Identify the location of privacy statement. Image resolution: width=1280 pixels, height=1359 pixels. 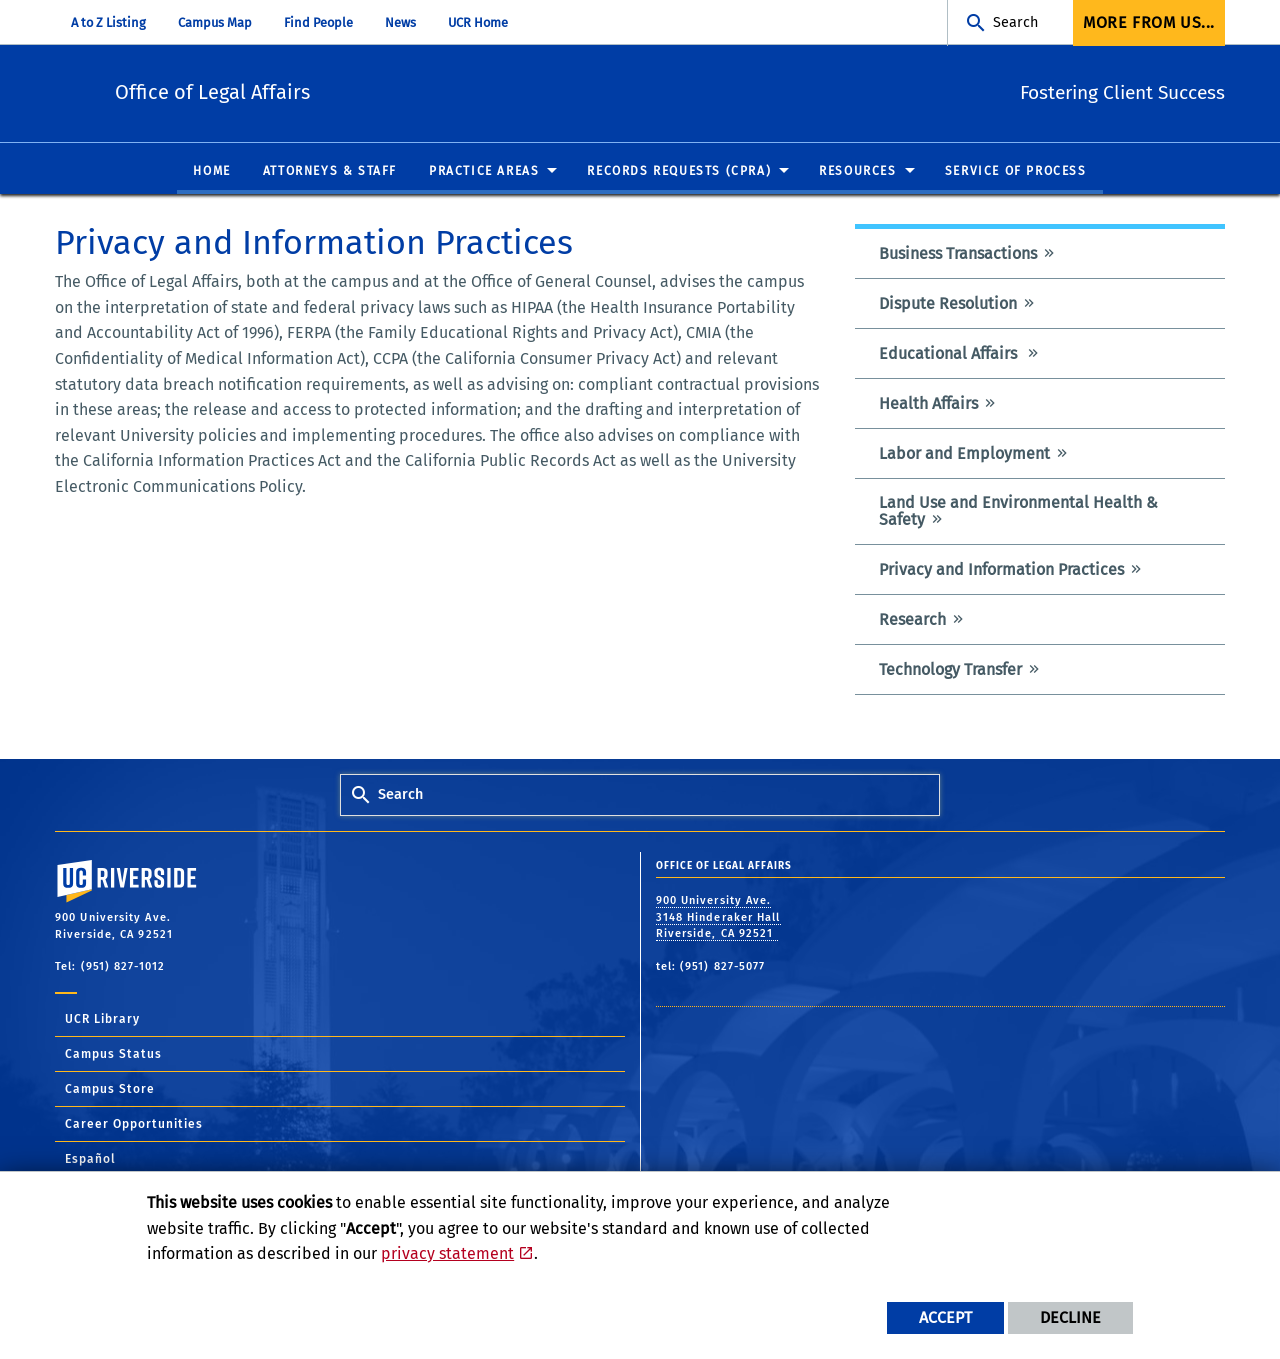
(447, 1253).